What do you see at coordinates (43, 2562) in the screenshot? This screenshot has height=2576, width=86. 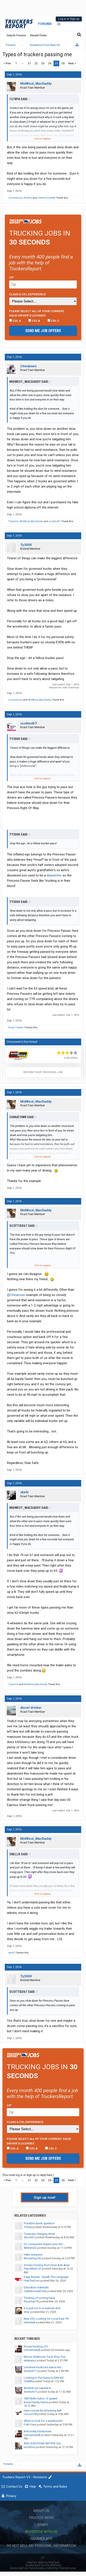 I see `XenForo style by Pixel Exit` at bounding box center [43, 2562].